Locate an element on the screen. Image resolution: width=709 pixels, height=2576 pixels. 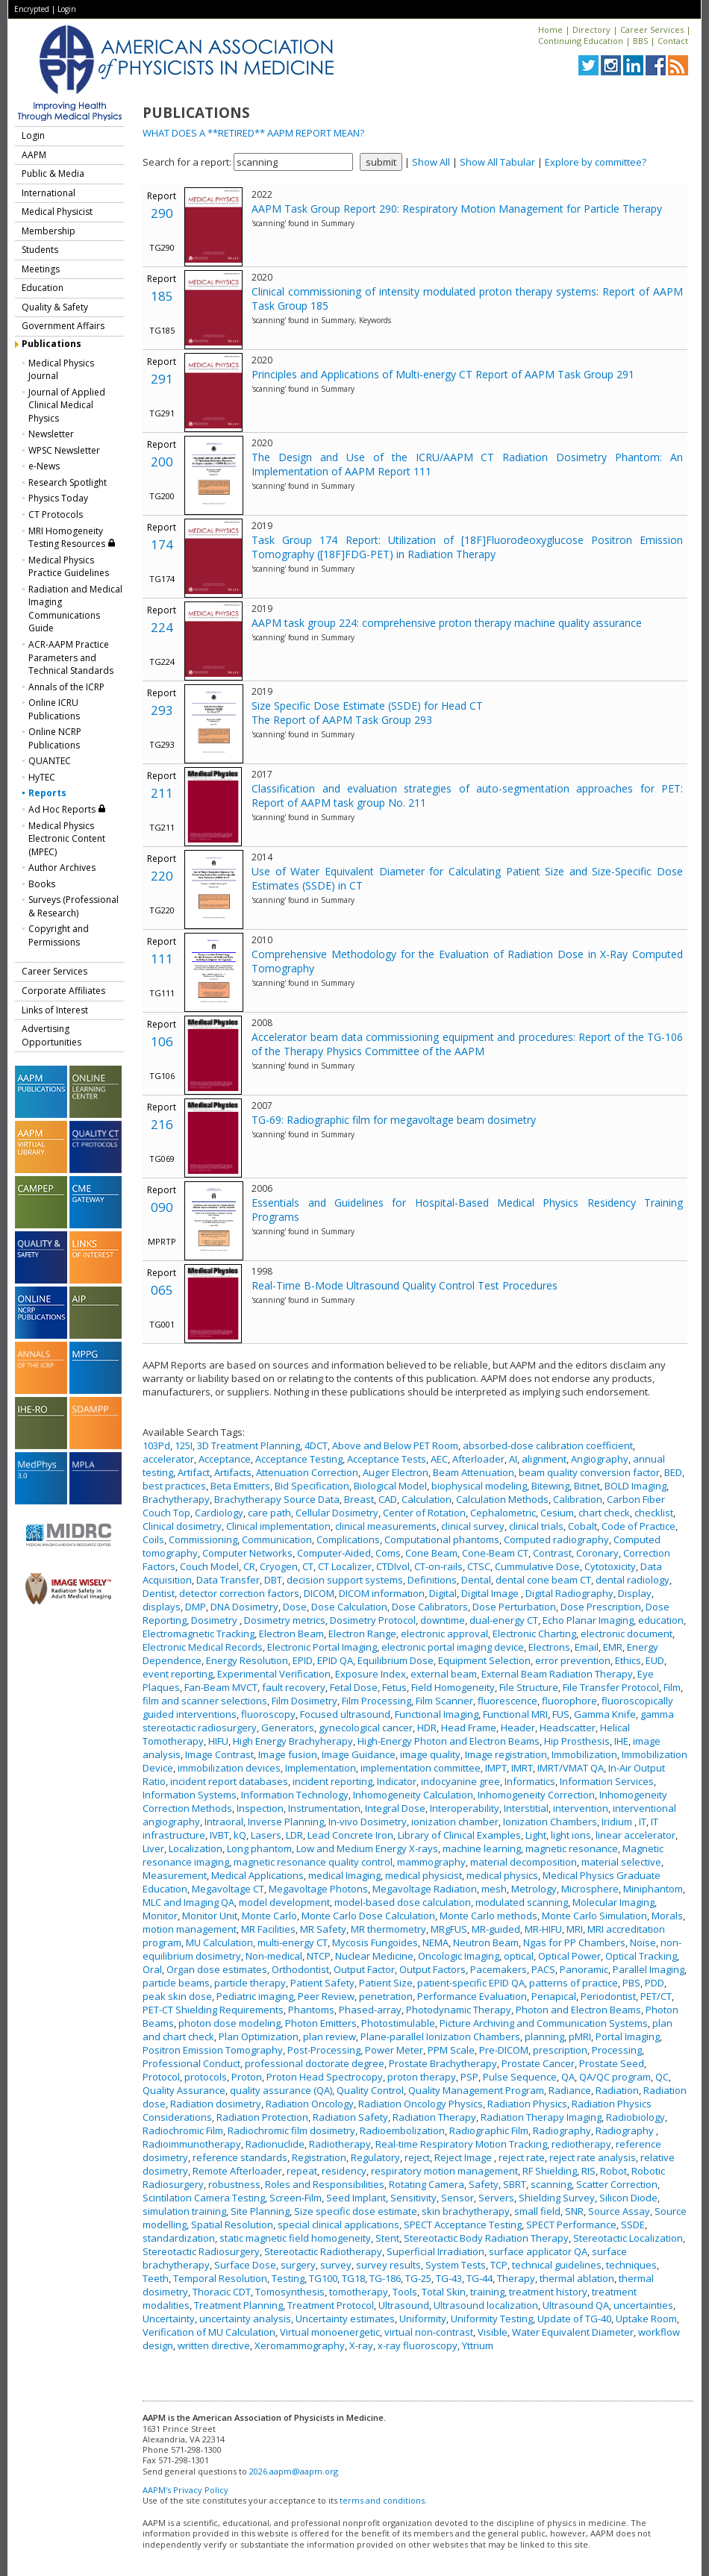
Film is located at coordinates (672, 1687).